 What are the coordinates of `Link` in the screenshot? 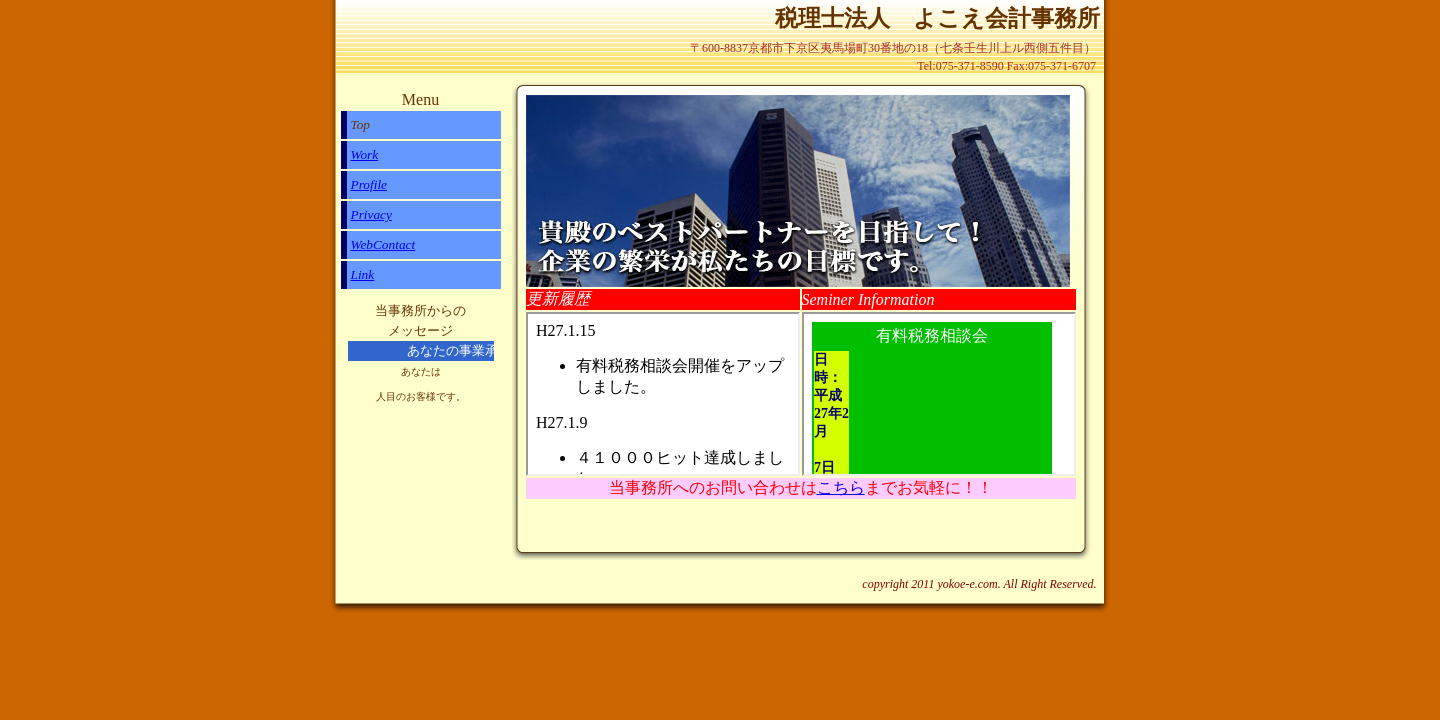 It's located at (363, 274).